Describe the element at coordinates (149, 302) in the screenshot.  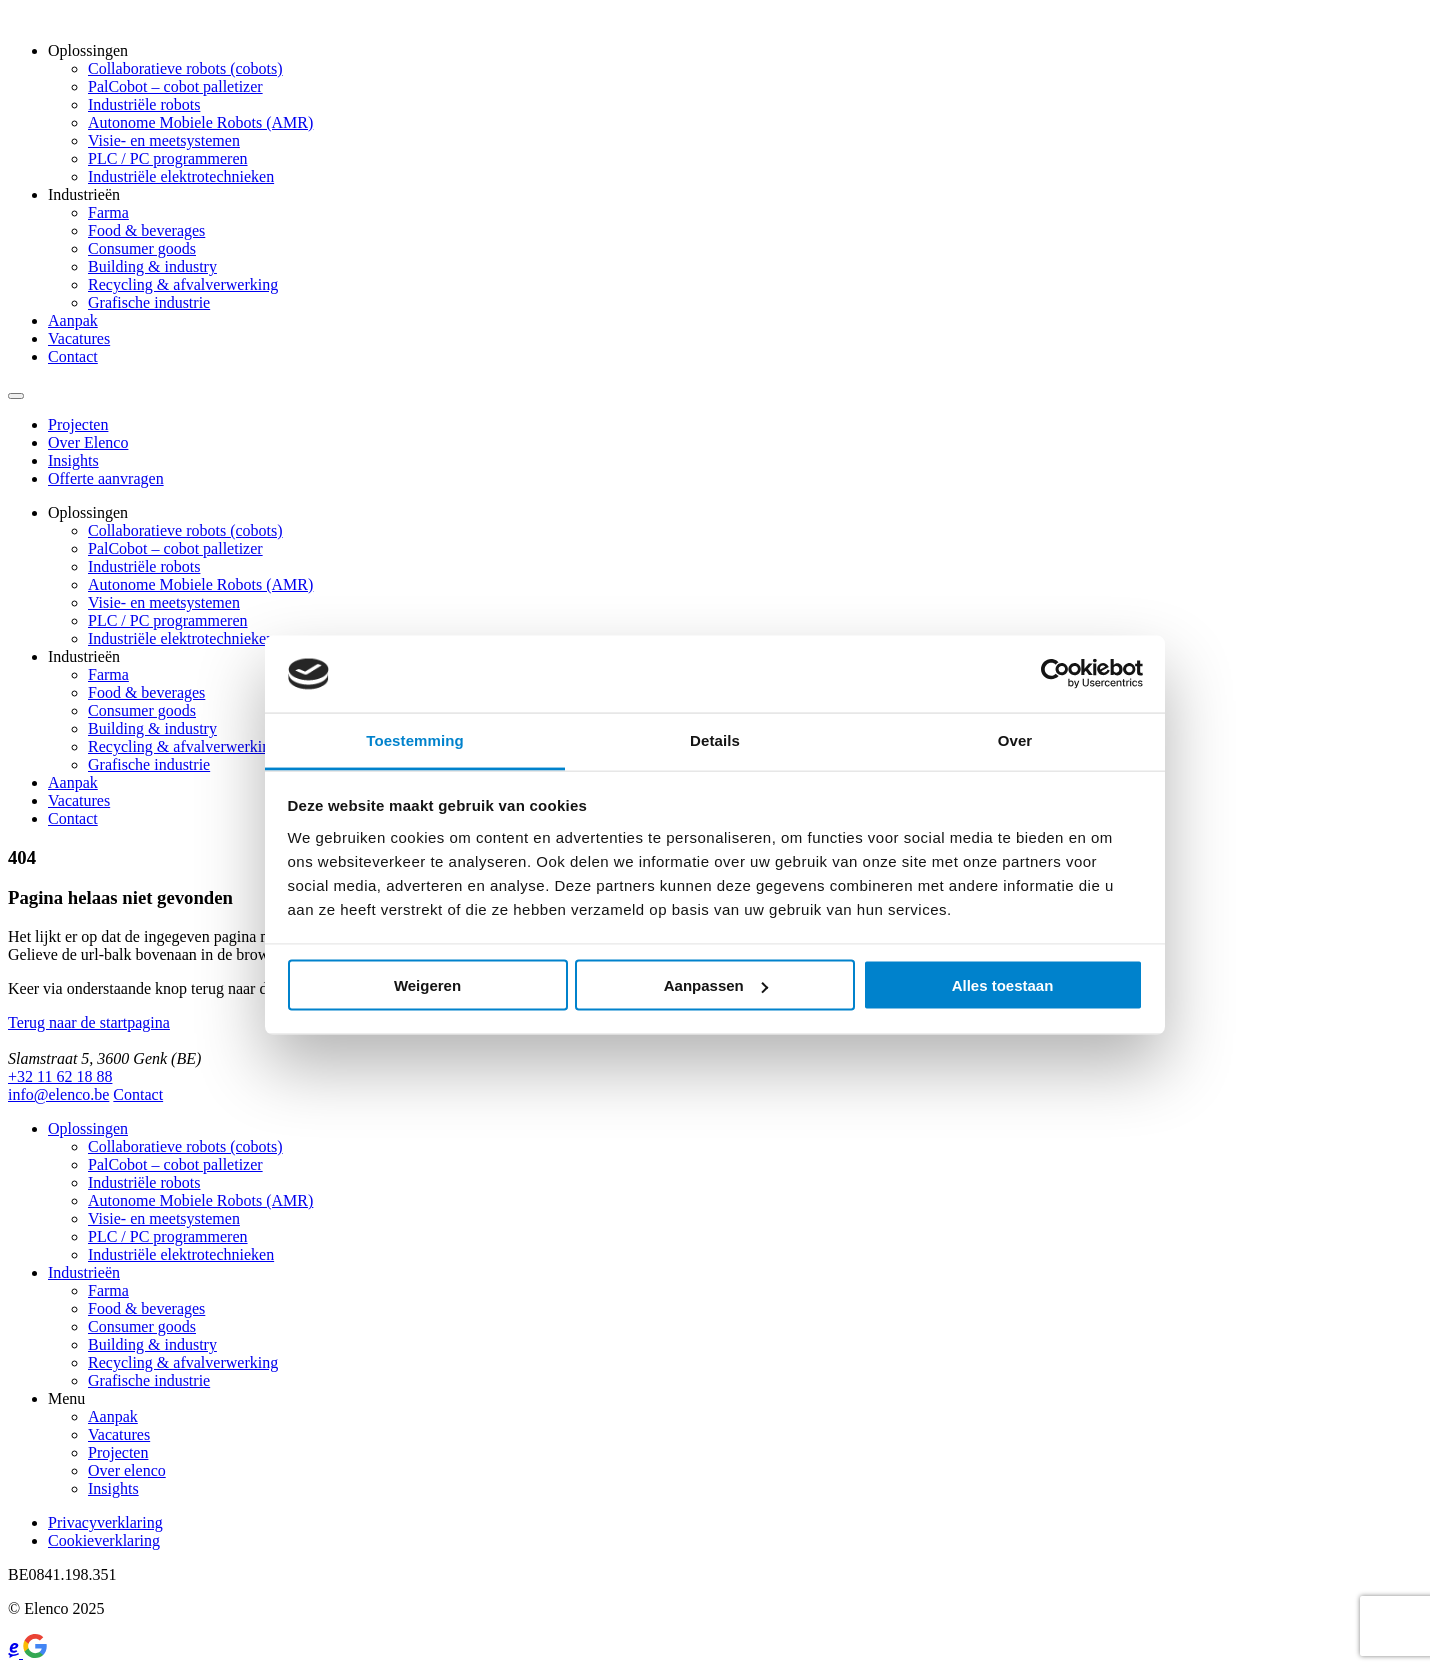
I see `Grafische industrie` at that location.